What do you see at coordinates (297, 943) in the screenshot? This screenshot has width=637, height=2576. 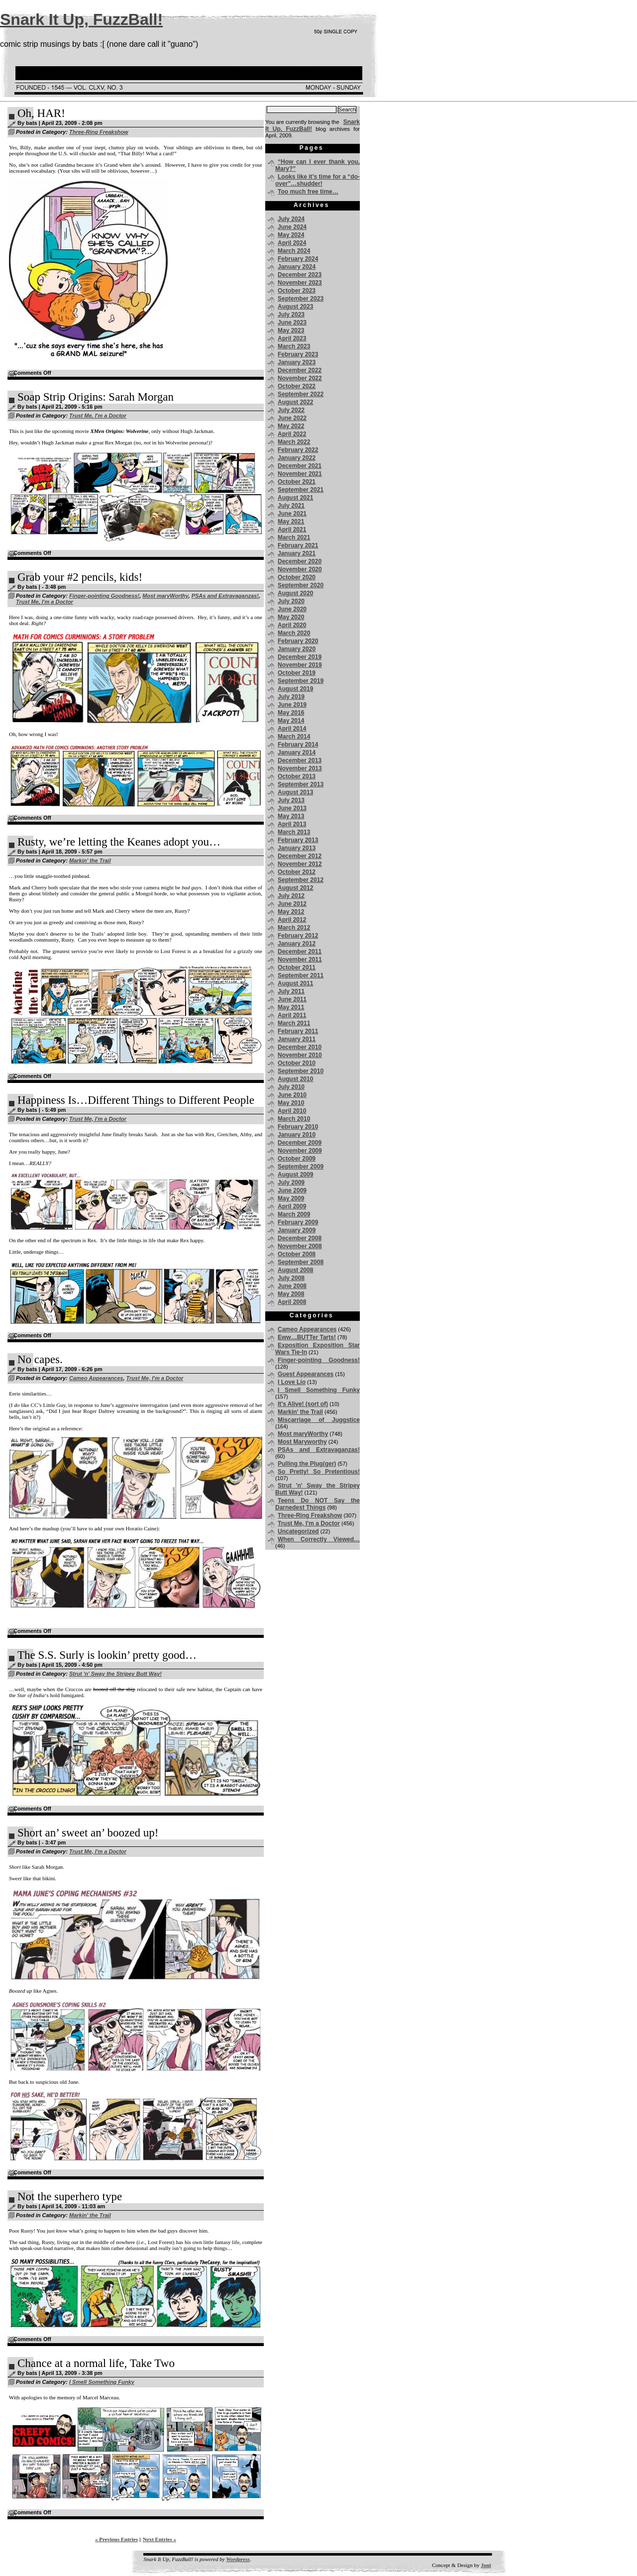 I see `January 2012` at bounding box center [297, 943].